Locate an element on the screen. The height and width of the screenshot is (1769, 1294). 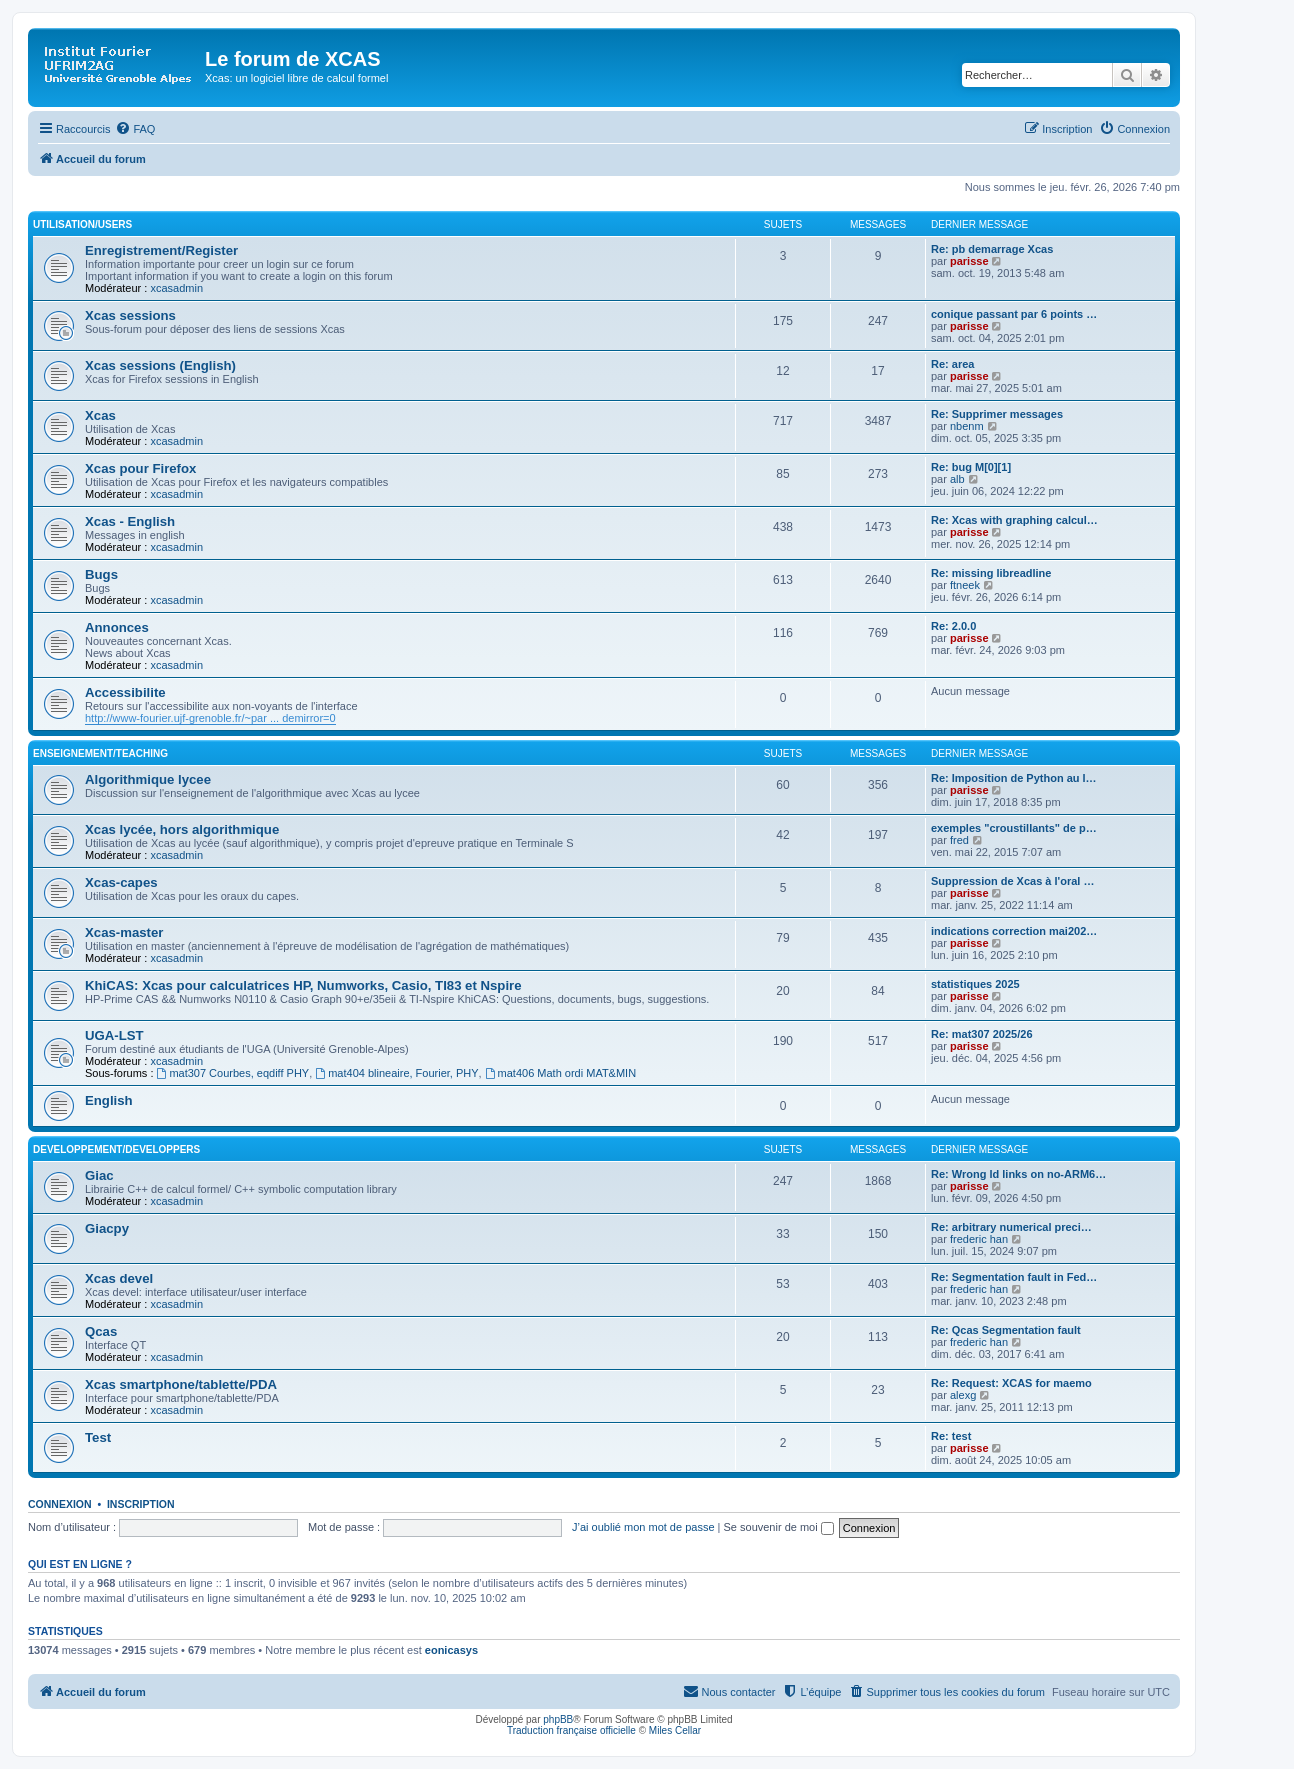
Xcas - English is located at coordinates (130, 521).